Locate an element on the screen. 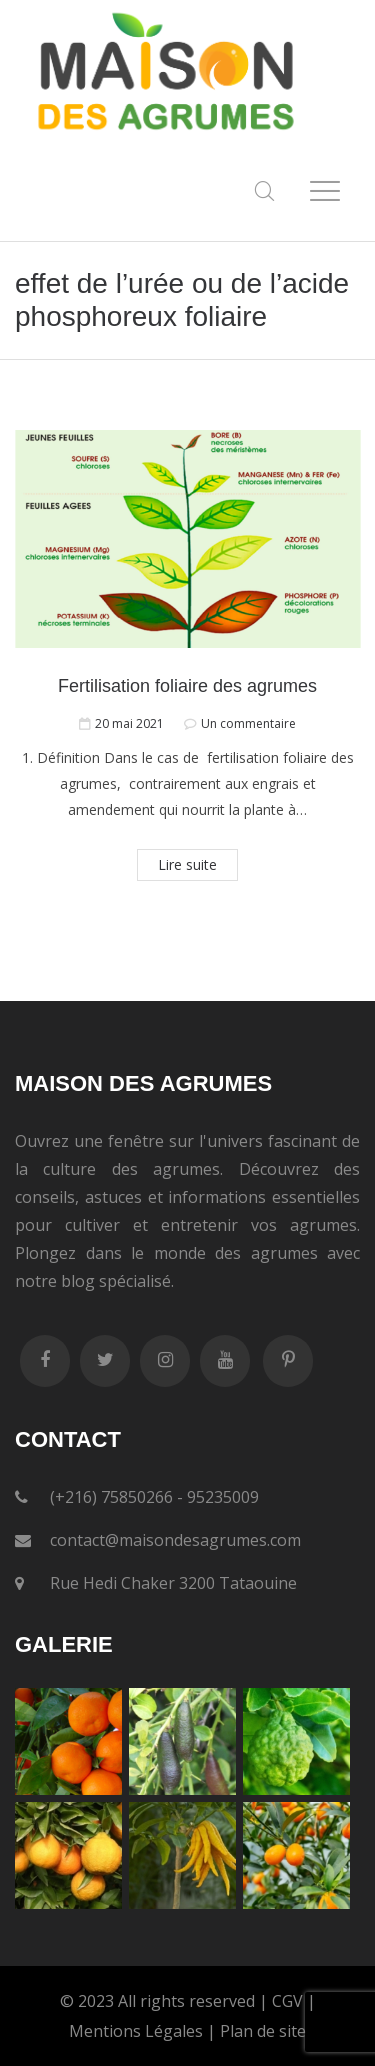 The image size is (375, 2066). Lire suite is located at coordinates (187, 864).